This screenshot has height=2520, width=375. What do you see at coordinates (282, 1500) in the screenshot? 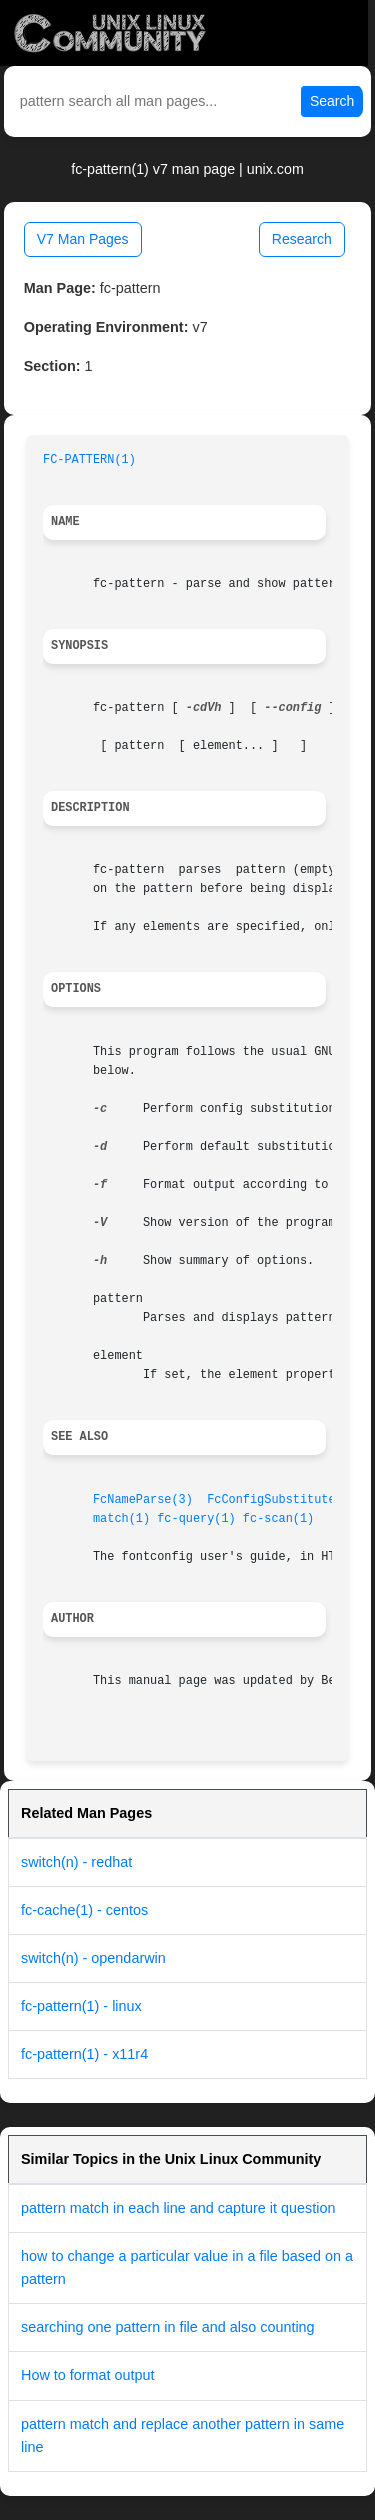
I see `FcConfigSubstitute(3)` at bounding box center [282, 1500].